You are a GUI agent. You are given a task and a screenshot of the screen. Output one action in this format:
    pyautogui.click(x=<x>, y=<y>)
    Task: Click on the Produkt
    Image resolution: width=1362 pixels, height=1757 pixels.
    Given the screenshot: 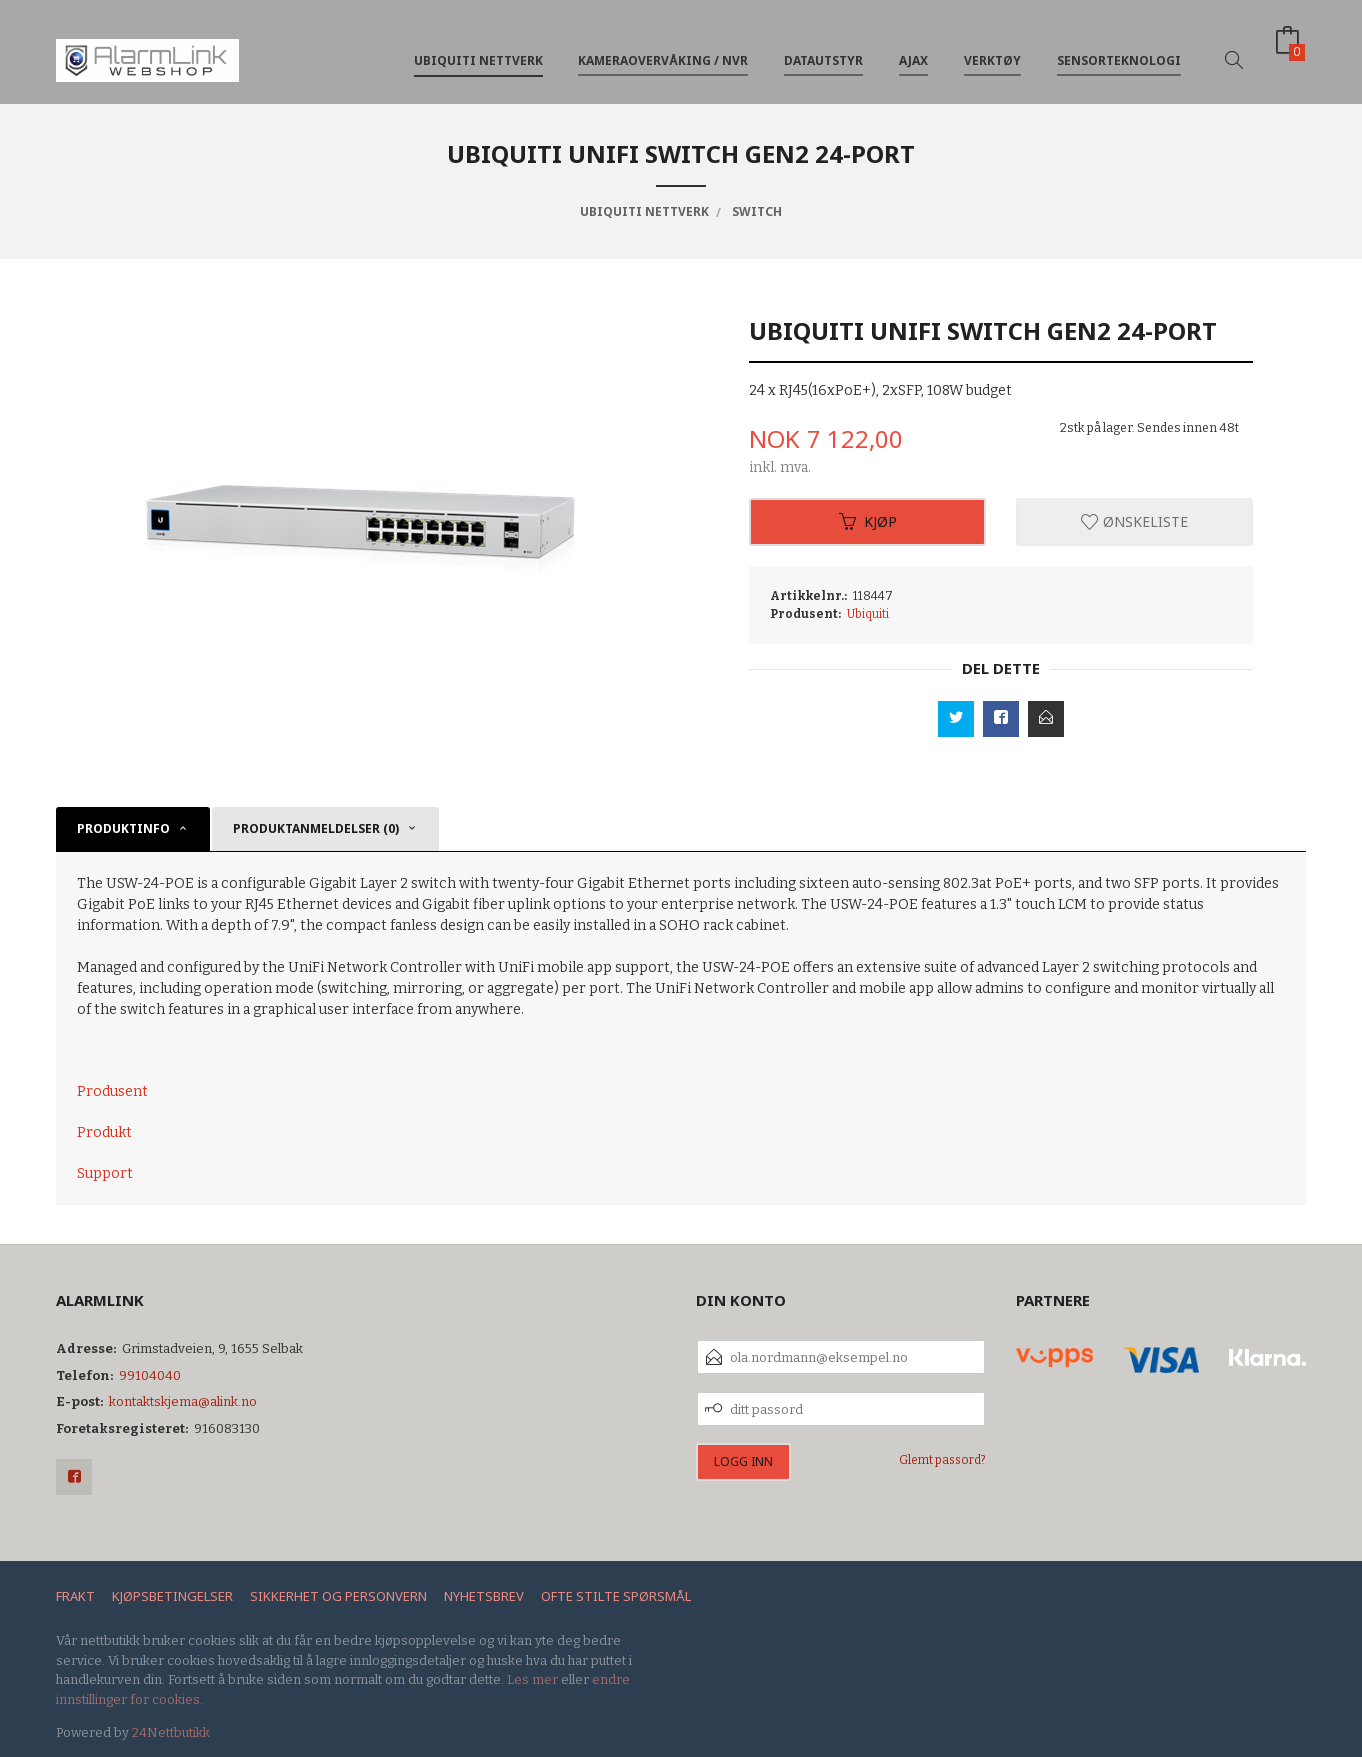 What is the action you would take?
    pyautogui.click(x=104, y=1132)
    